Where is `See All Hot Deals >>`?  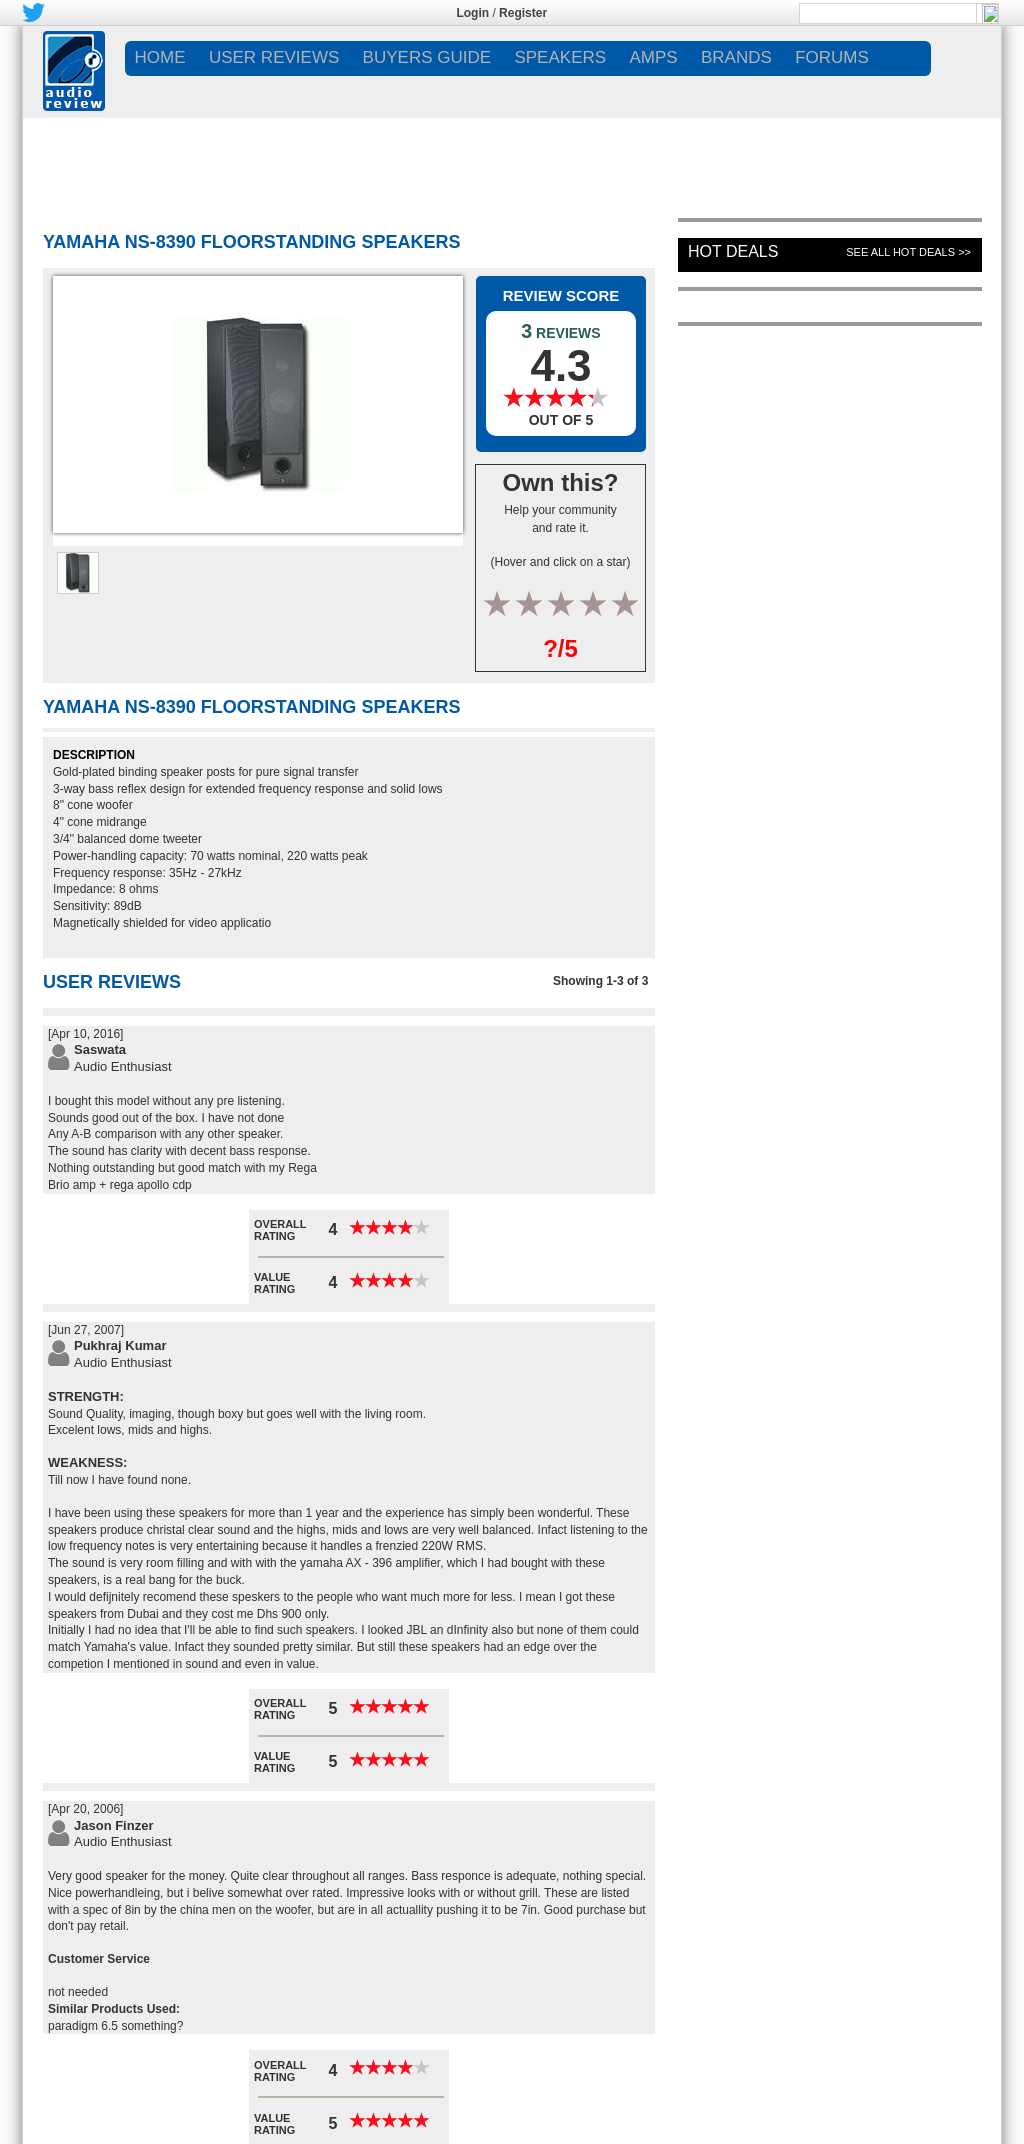 See All Hot Deals >> is located at coordinates (908, 252).